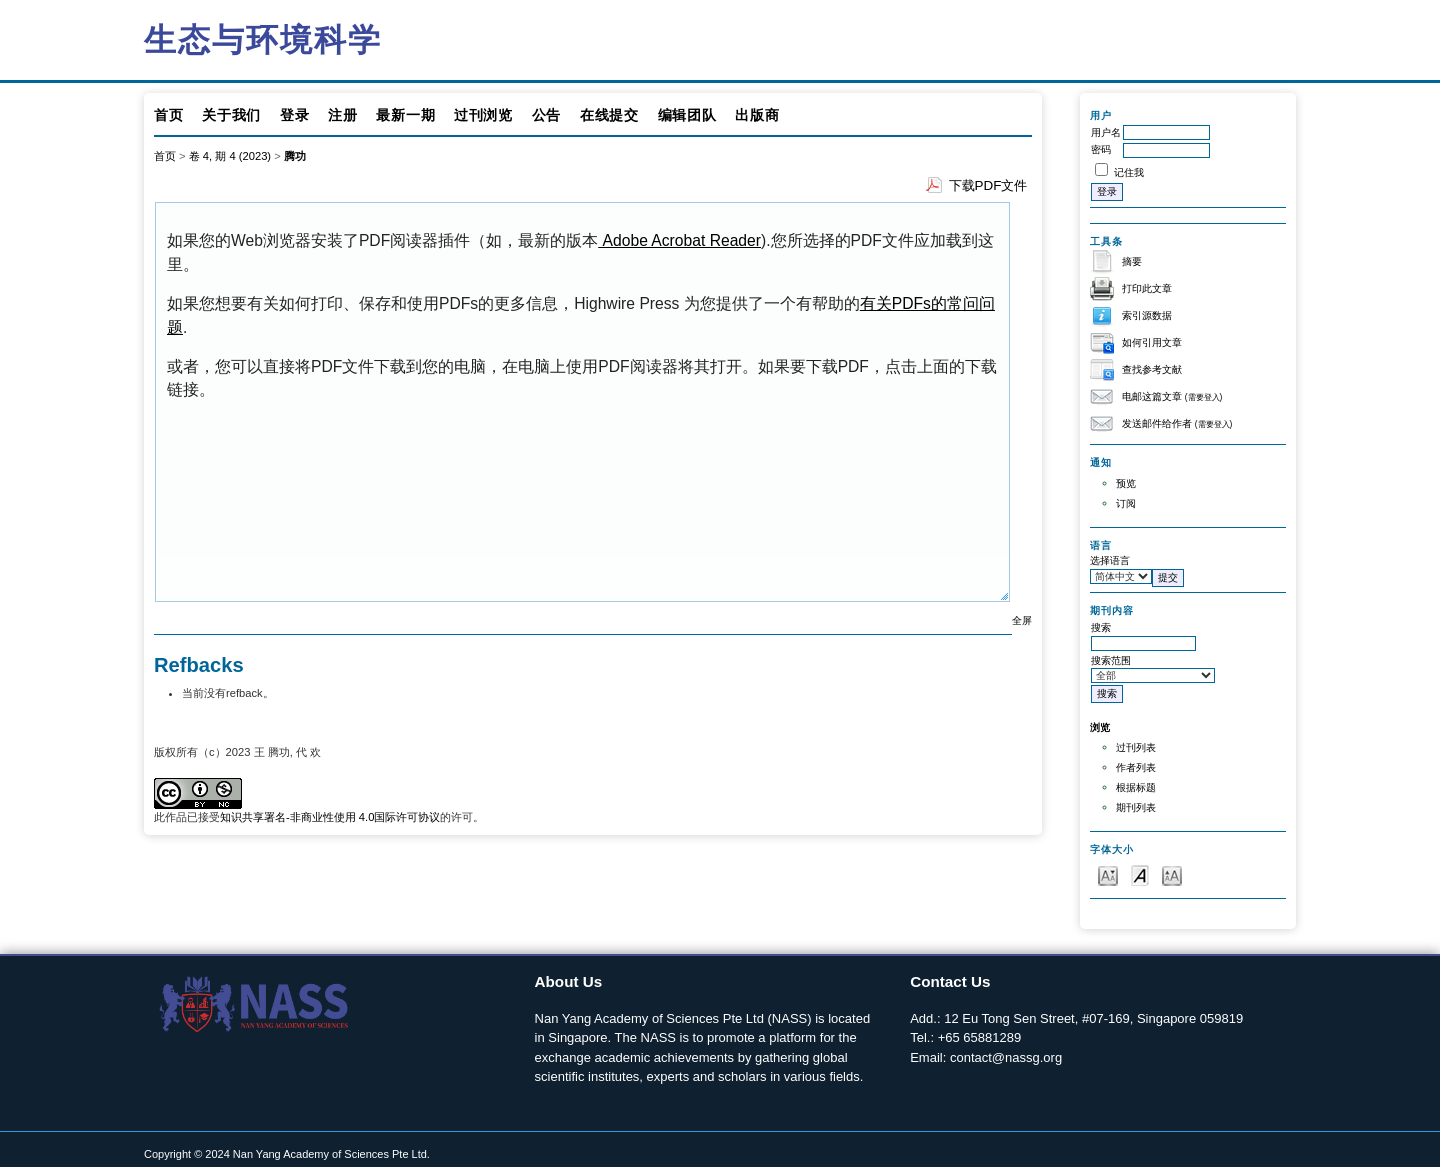 The image size is (1440, 1167). Describe the element at coordinates (405, 115) in the screenshot. I see `最新一期` at that location.